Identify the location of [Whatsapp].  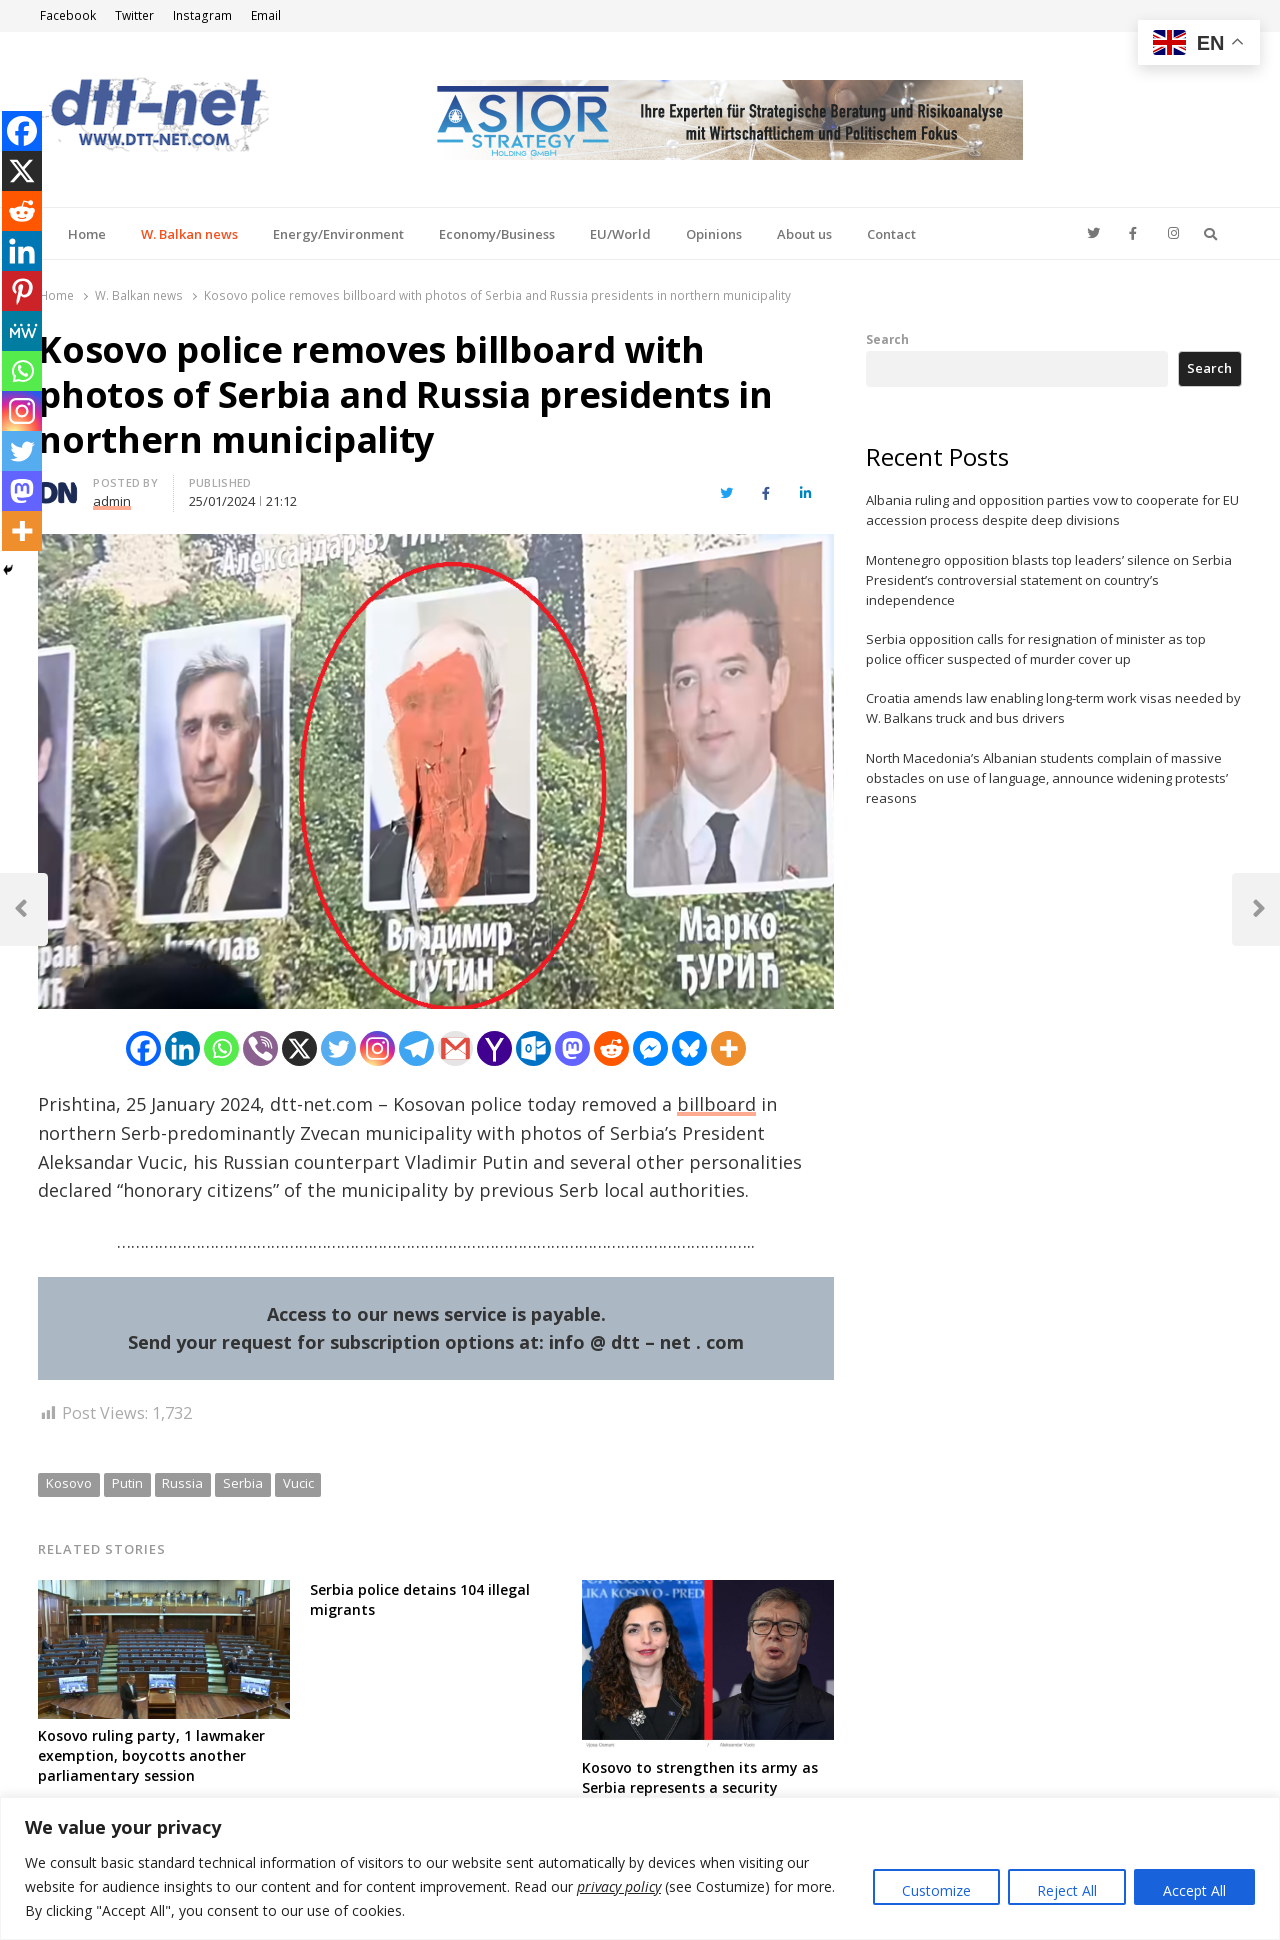
(221, 1048).